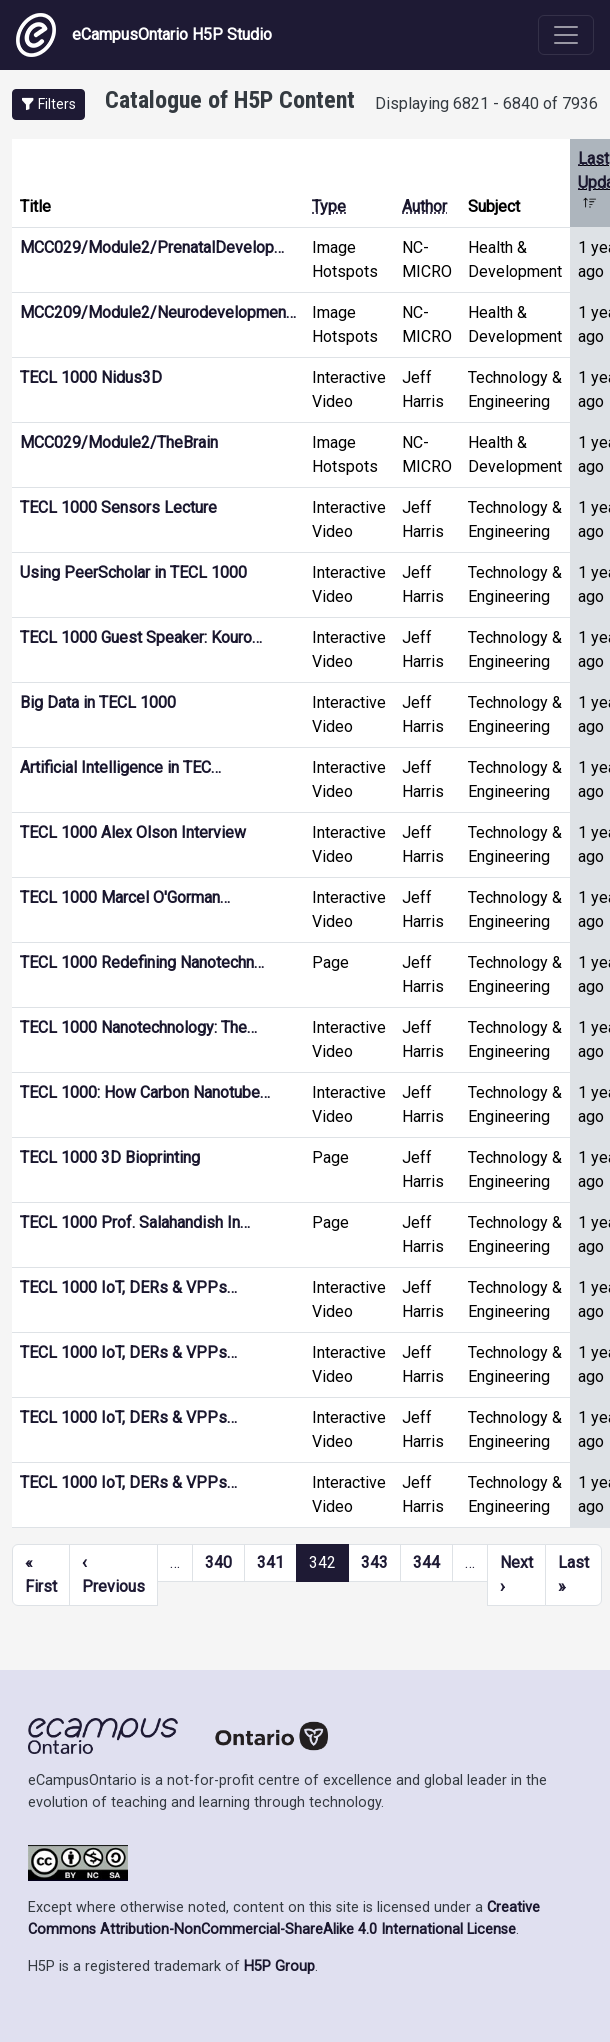  I want to click on TECL 1000 Sensors Lecture, so click(118, 507).